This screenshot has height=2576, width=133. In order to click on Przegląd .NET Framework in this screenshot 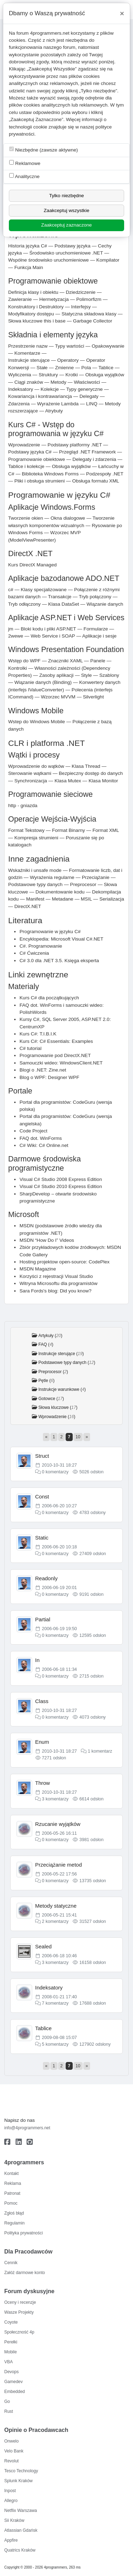, I will do `click(87, 452)`.